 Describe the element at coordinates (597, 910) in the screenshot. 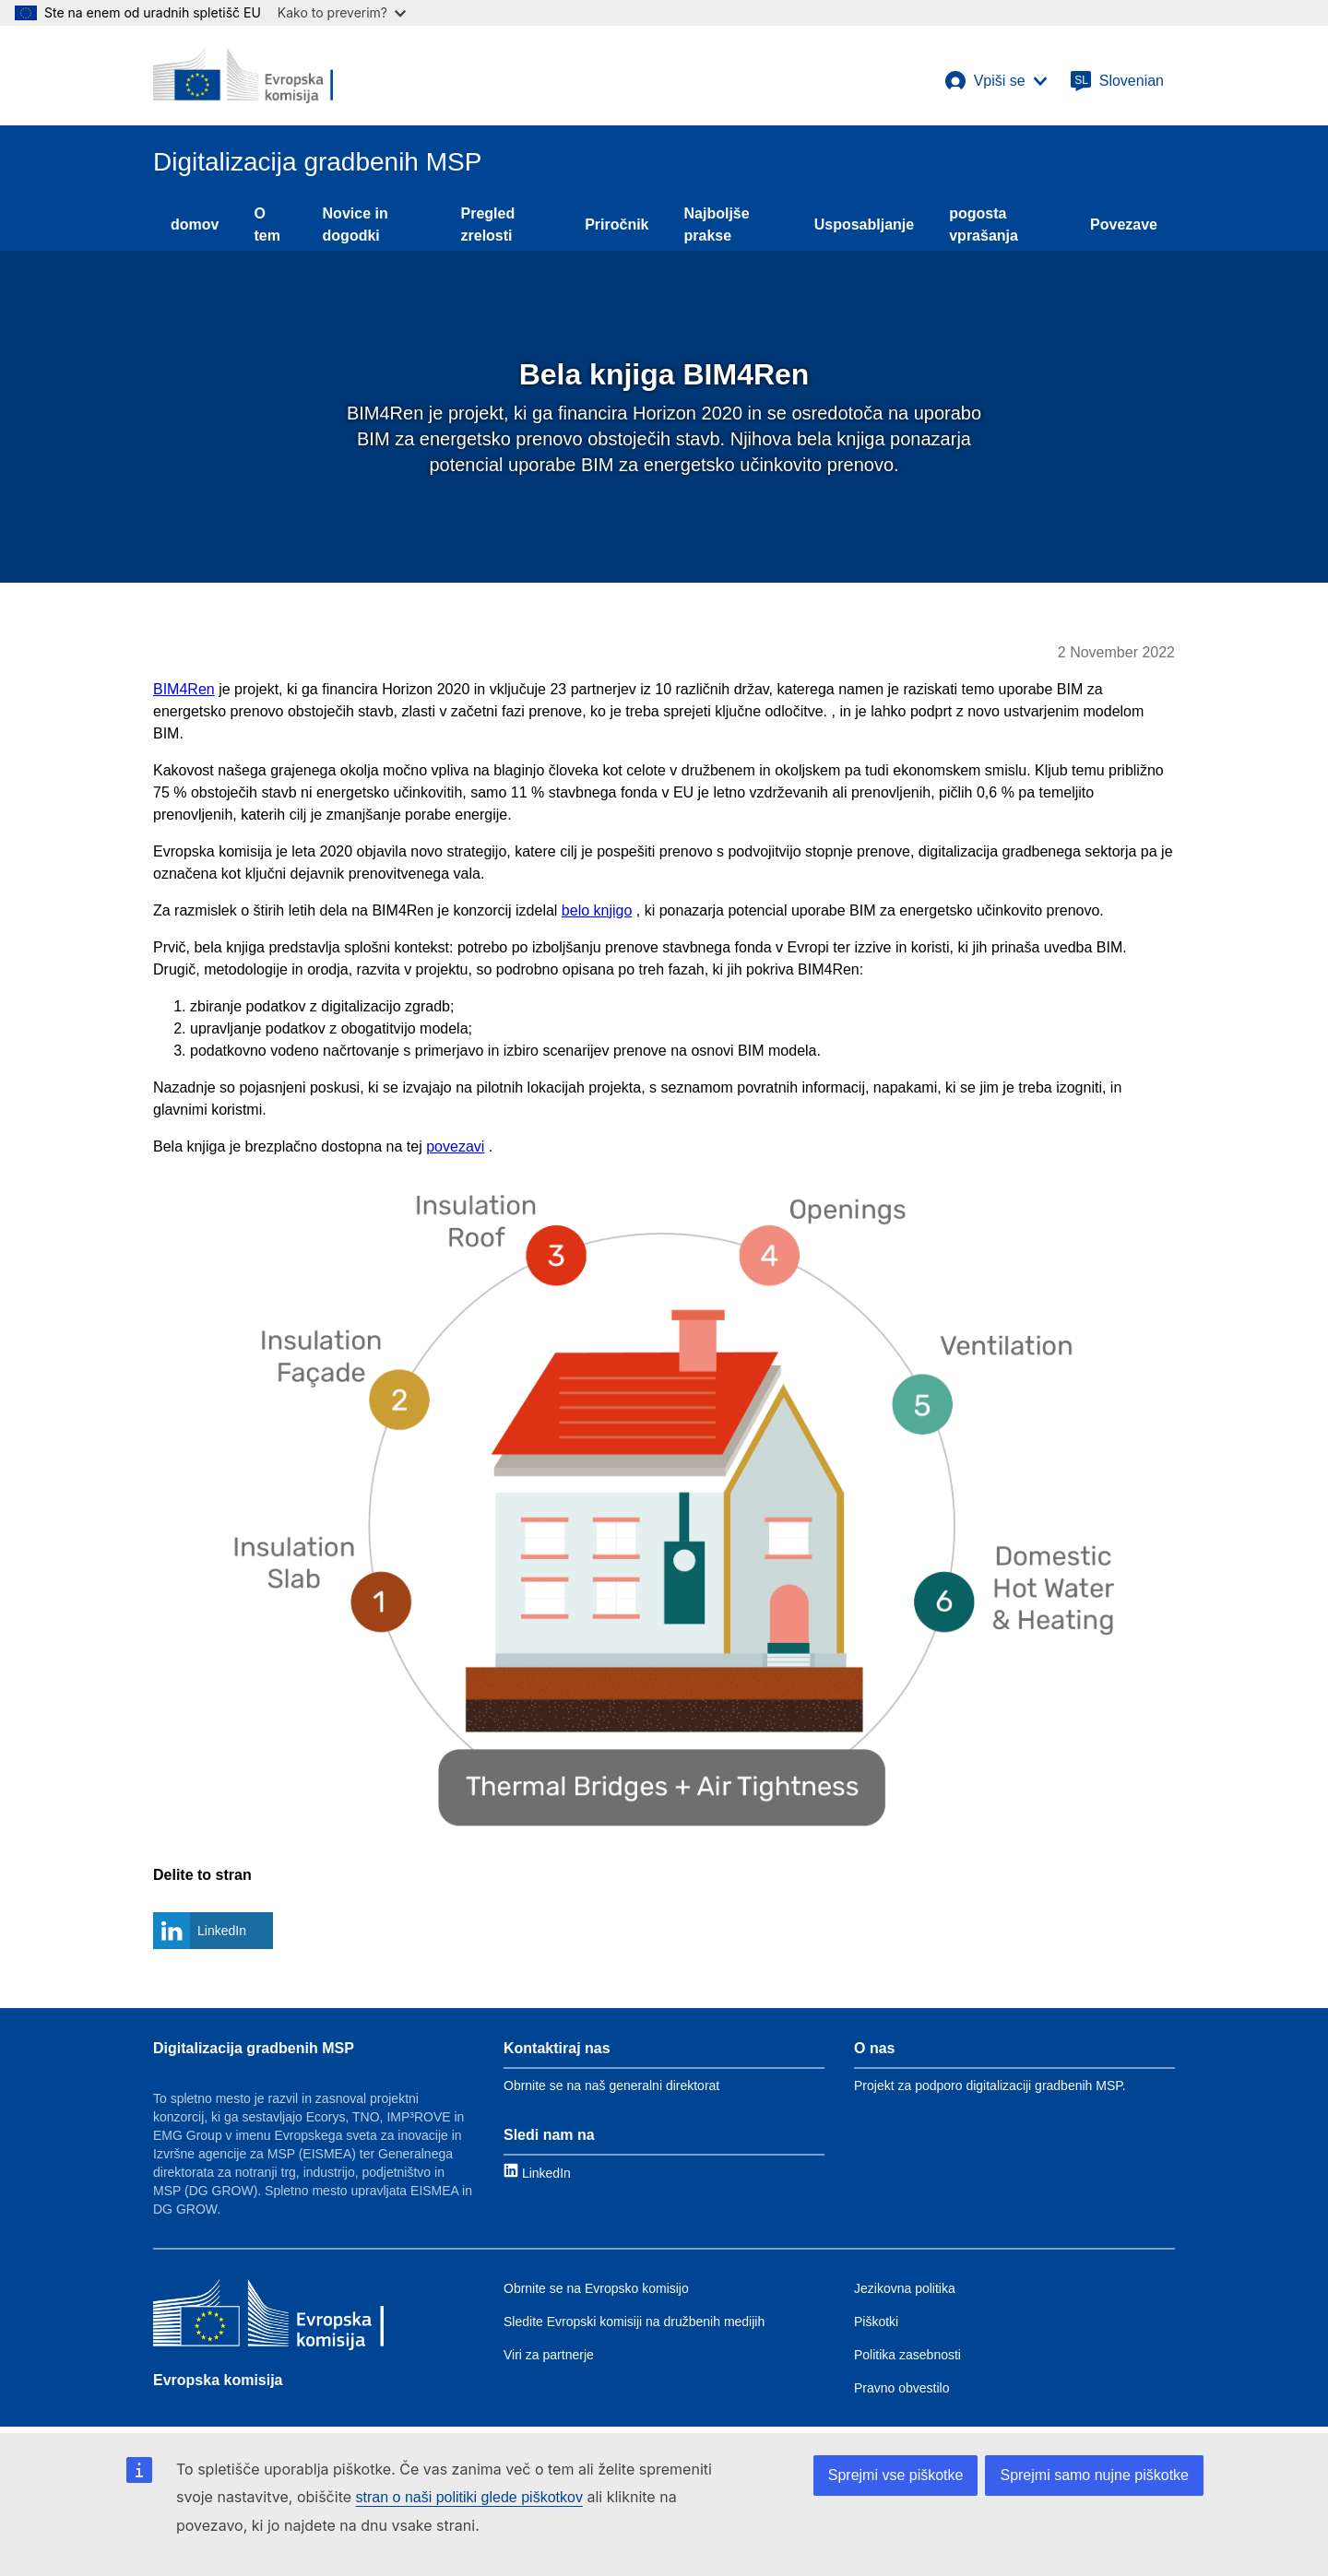

I see `belo knjigo` at that location.